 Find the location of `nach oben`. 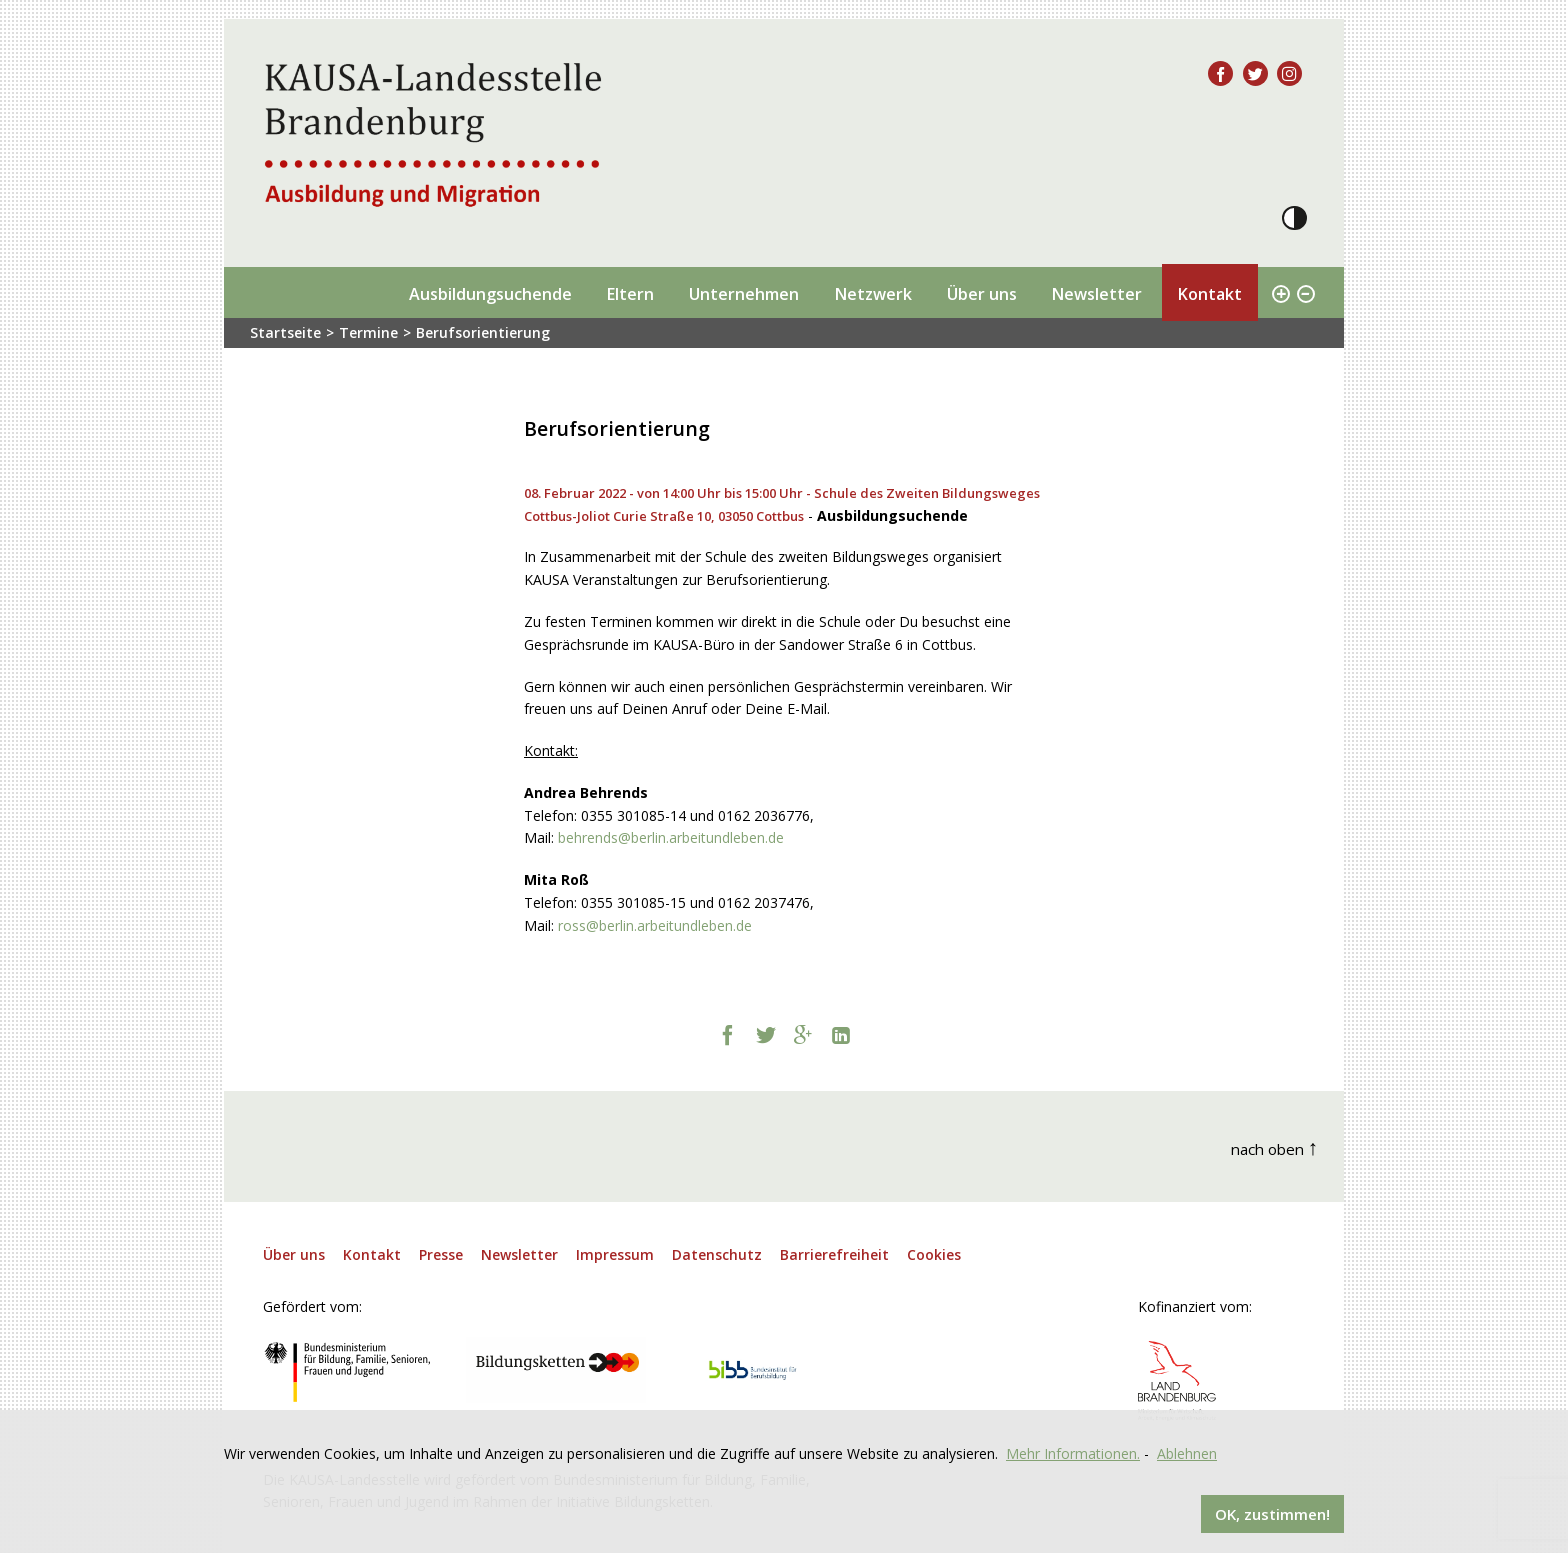

nach oben is located at coordinates (1275, 1146).